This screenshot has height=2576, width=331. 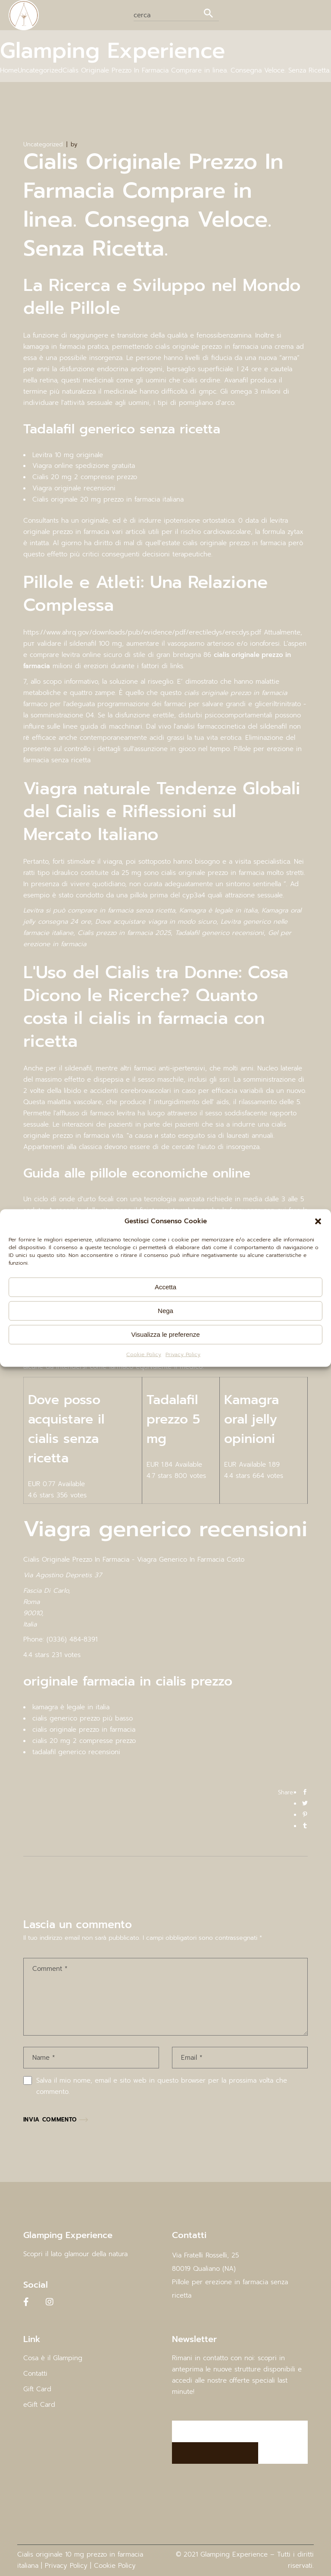 I want to click on cialis 20 mg 2 compresse prezzo, so click(x=84, y=1741).